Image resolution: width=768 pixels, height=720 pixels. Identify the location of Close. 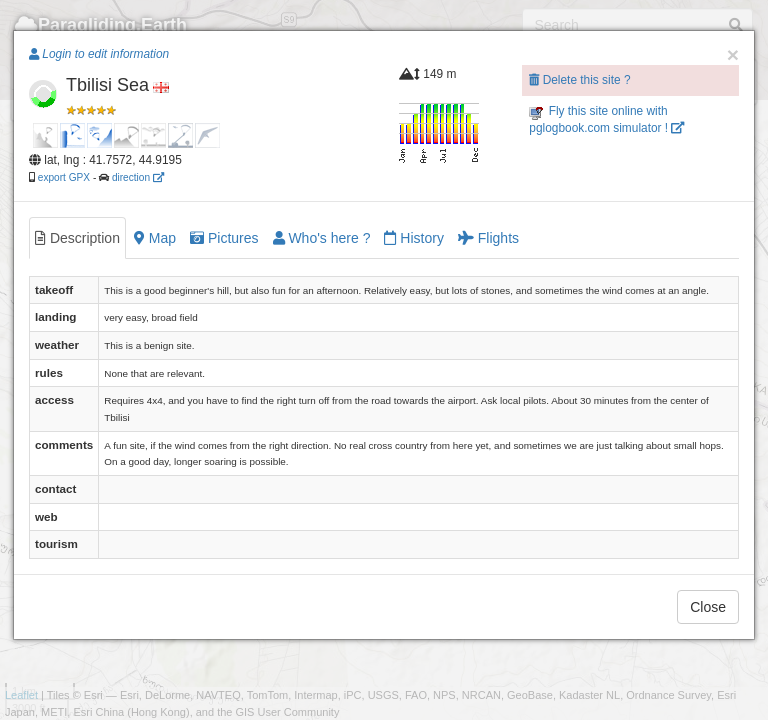
(708, 607).